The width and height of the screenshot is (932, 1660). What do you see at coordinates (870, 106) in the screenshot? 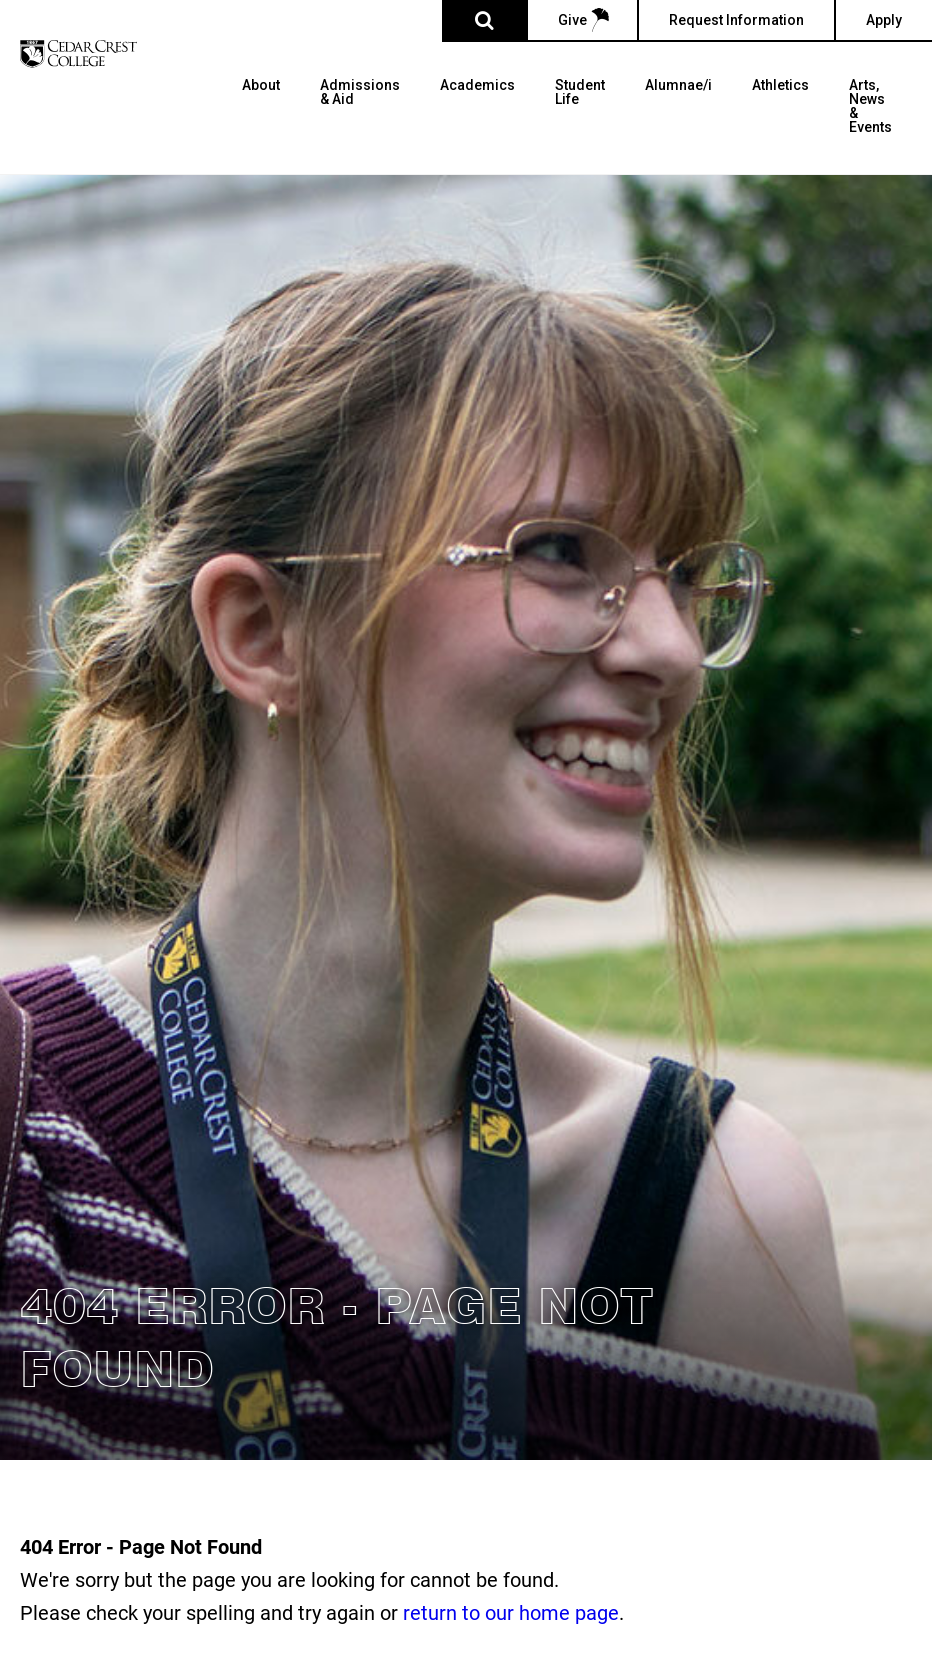
I see `Arts, News & Events` at bounding box center [870, 106].